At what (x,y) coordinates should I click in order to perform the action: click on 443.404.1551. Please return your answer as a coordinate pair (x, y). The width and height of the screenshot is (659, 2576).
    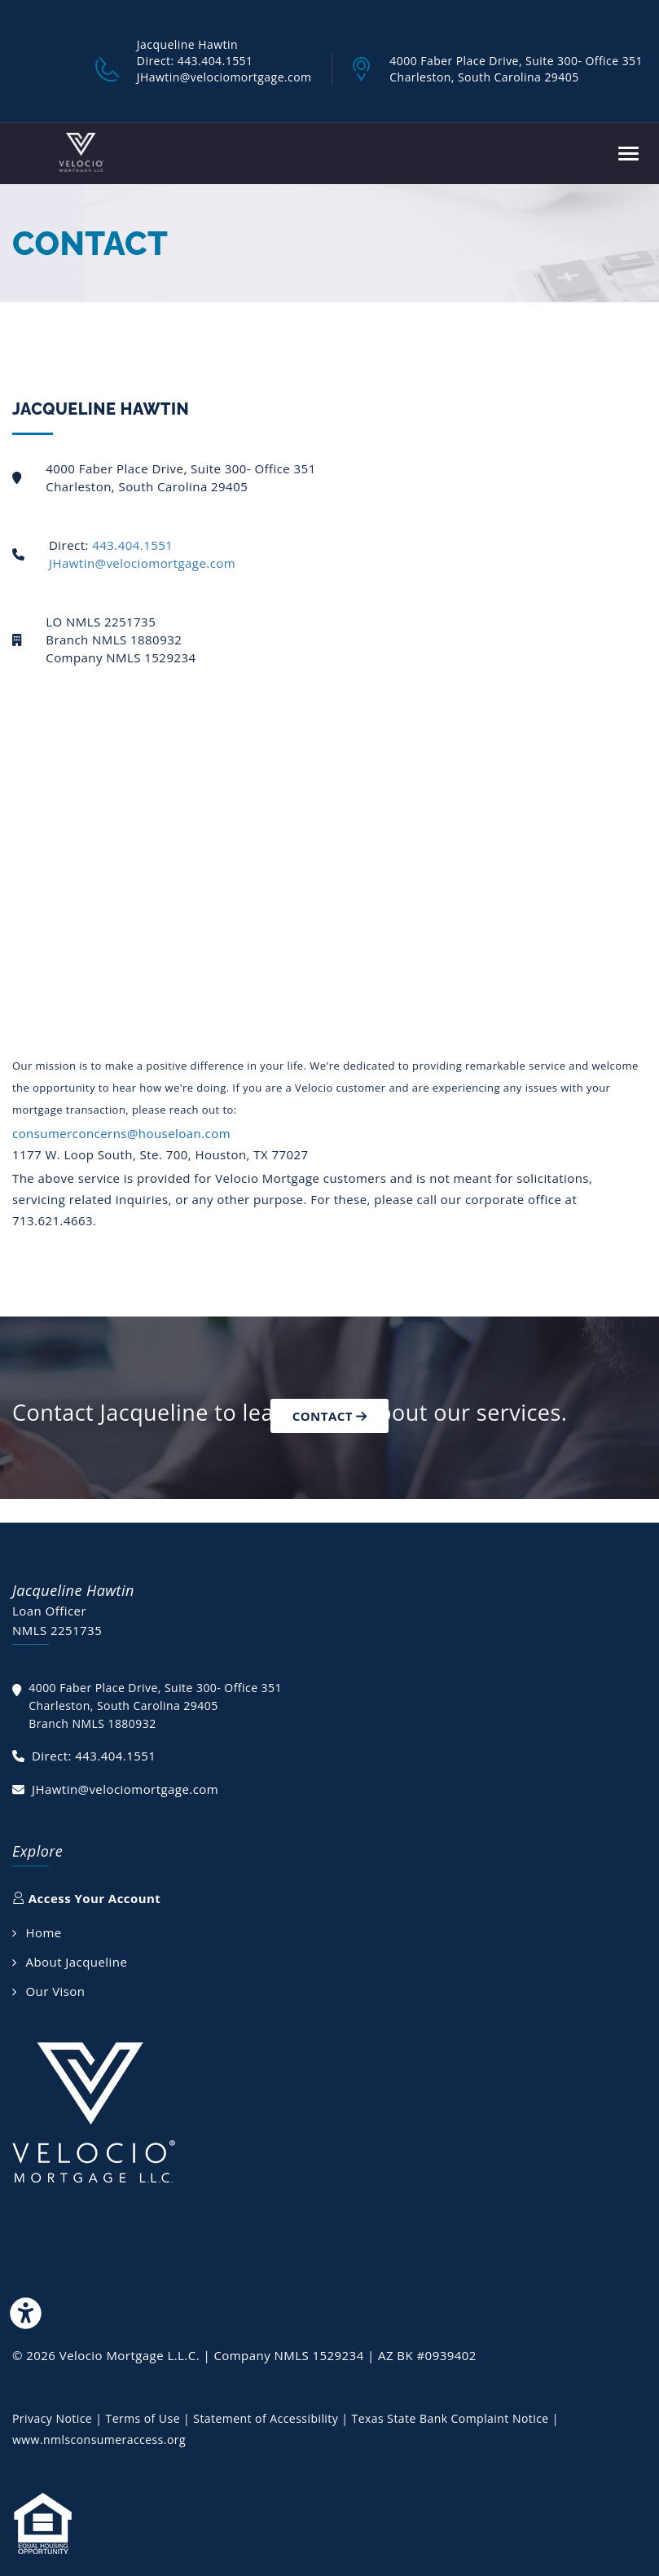
    Looking at the image, I should click on (132, 545).